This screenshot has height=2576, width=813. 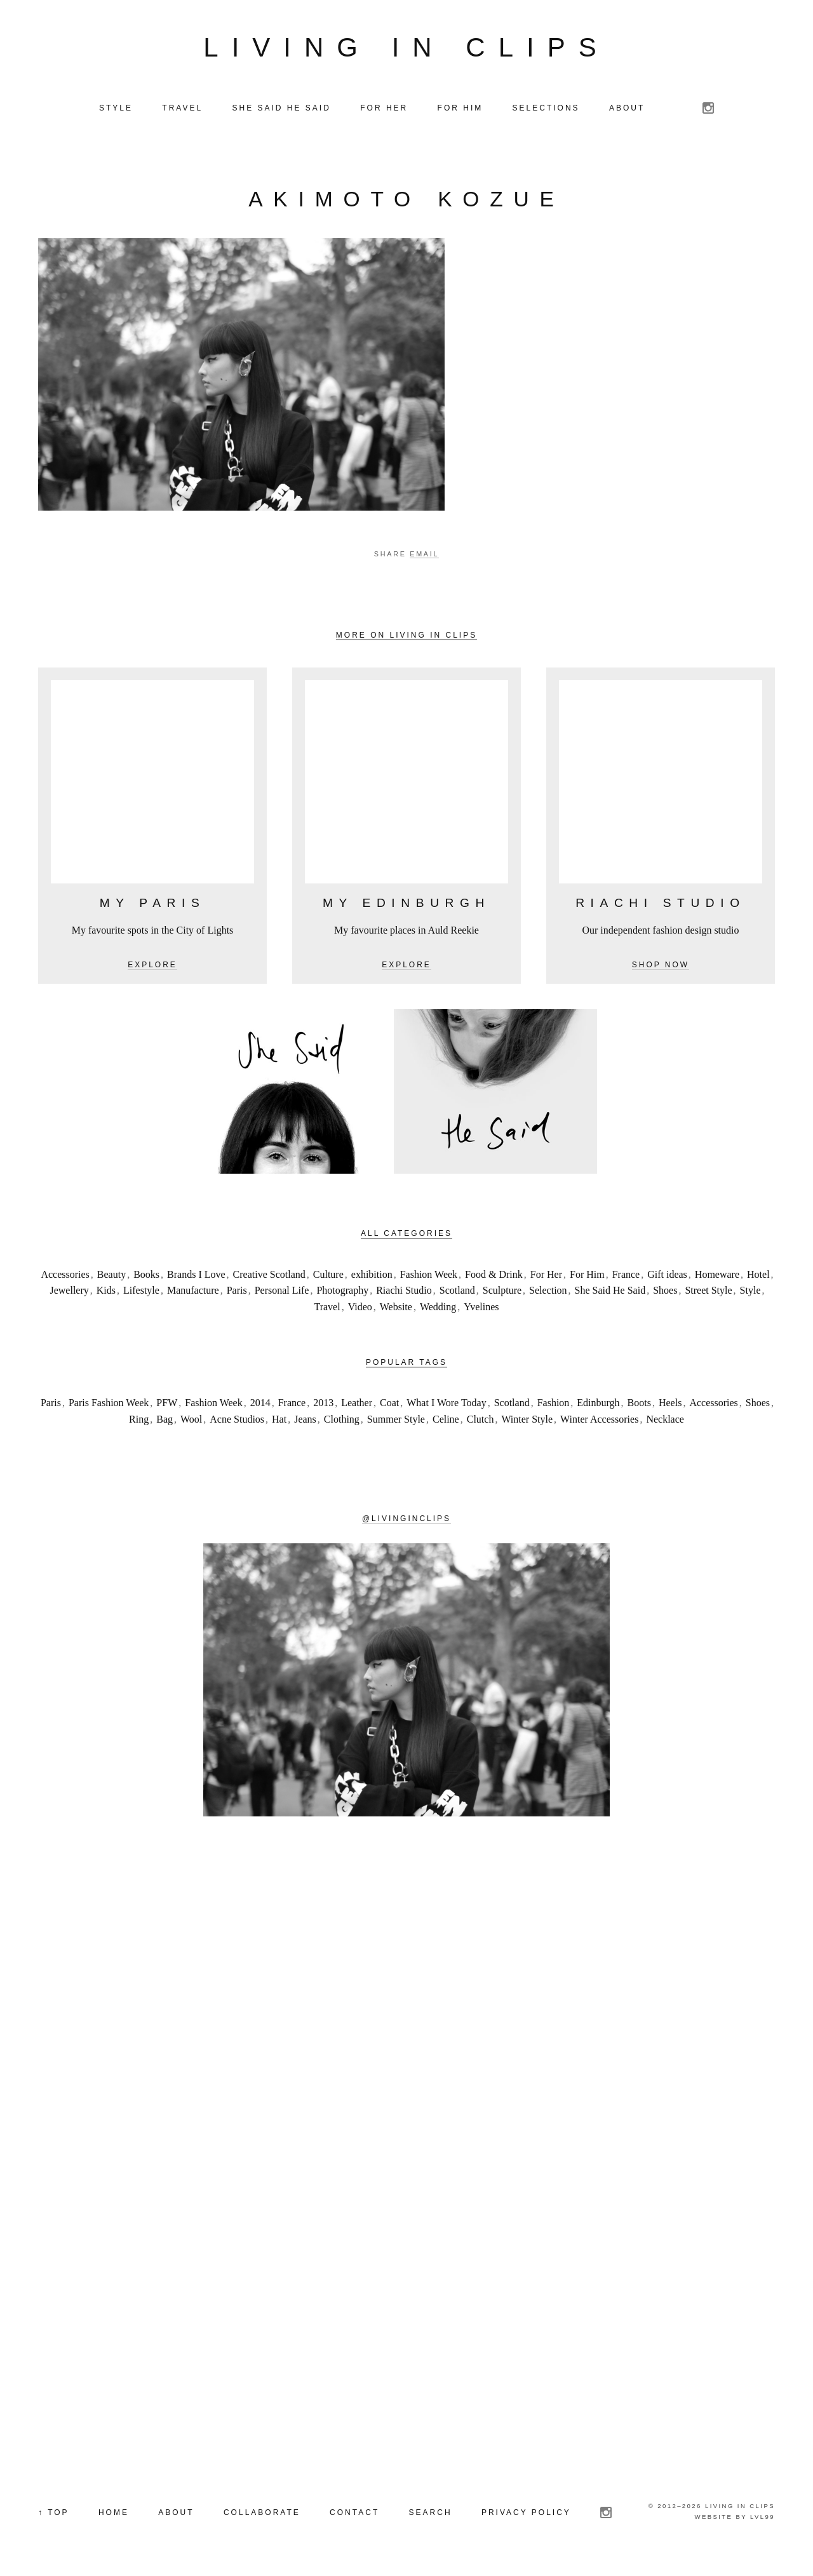 I want to click on 2014, so click(x=260, y=1405).